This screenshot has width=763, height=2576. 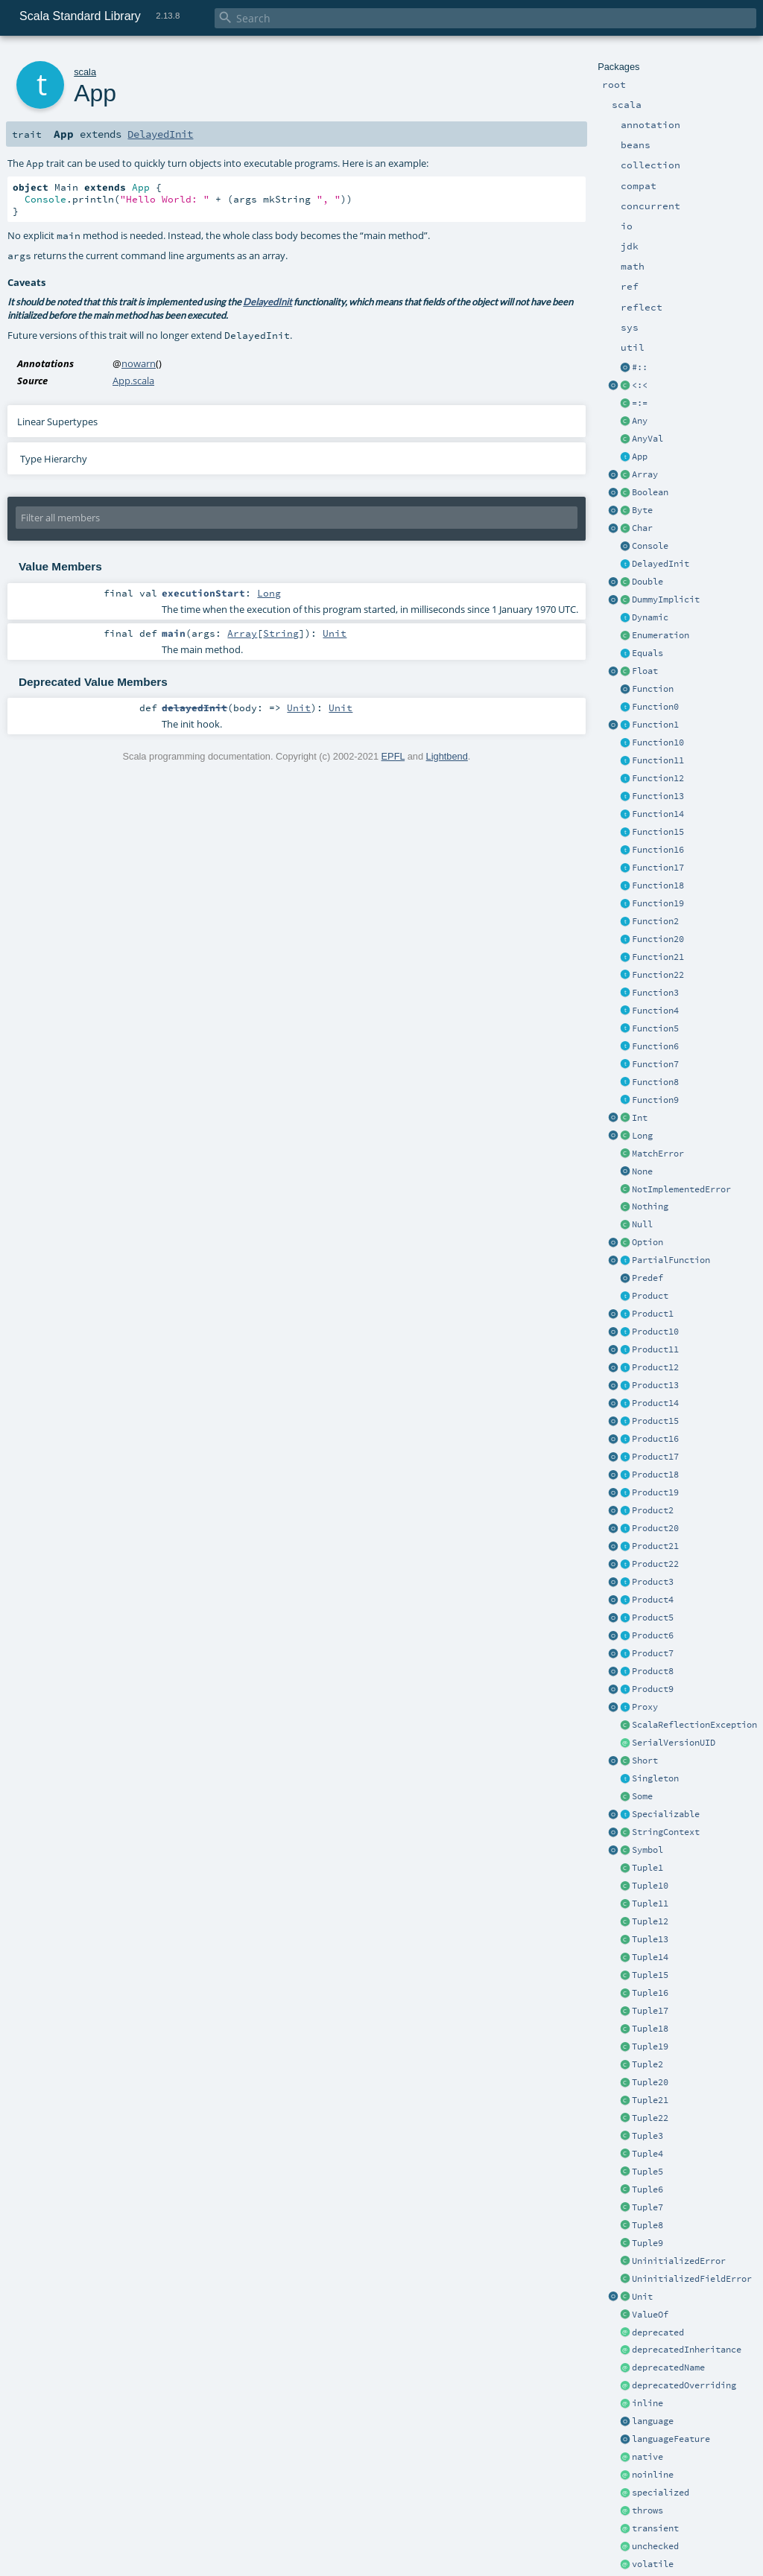 What do you see at coordinates (673, 1742) in the screenshot?
I see `SerialVersionUID` at bounding box center [673, 1742].